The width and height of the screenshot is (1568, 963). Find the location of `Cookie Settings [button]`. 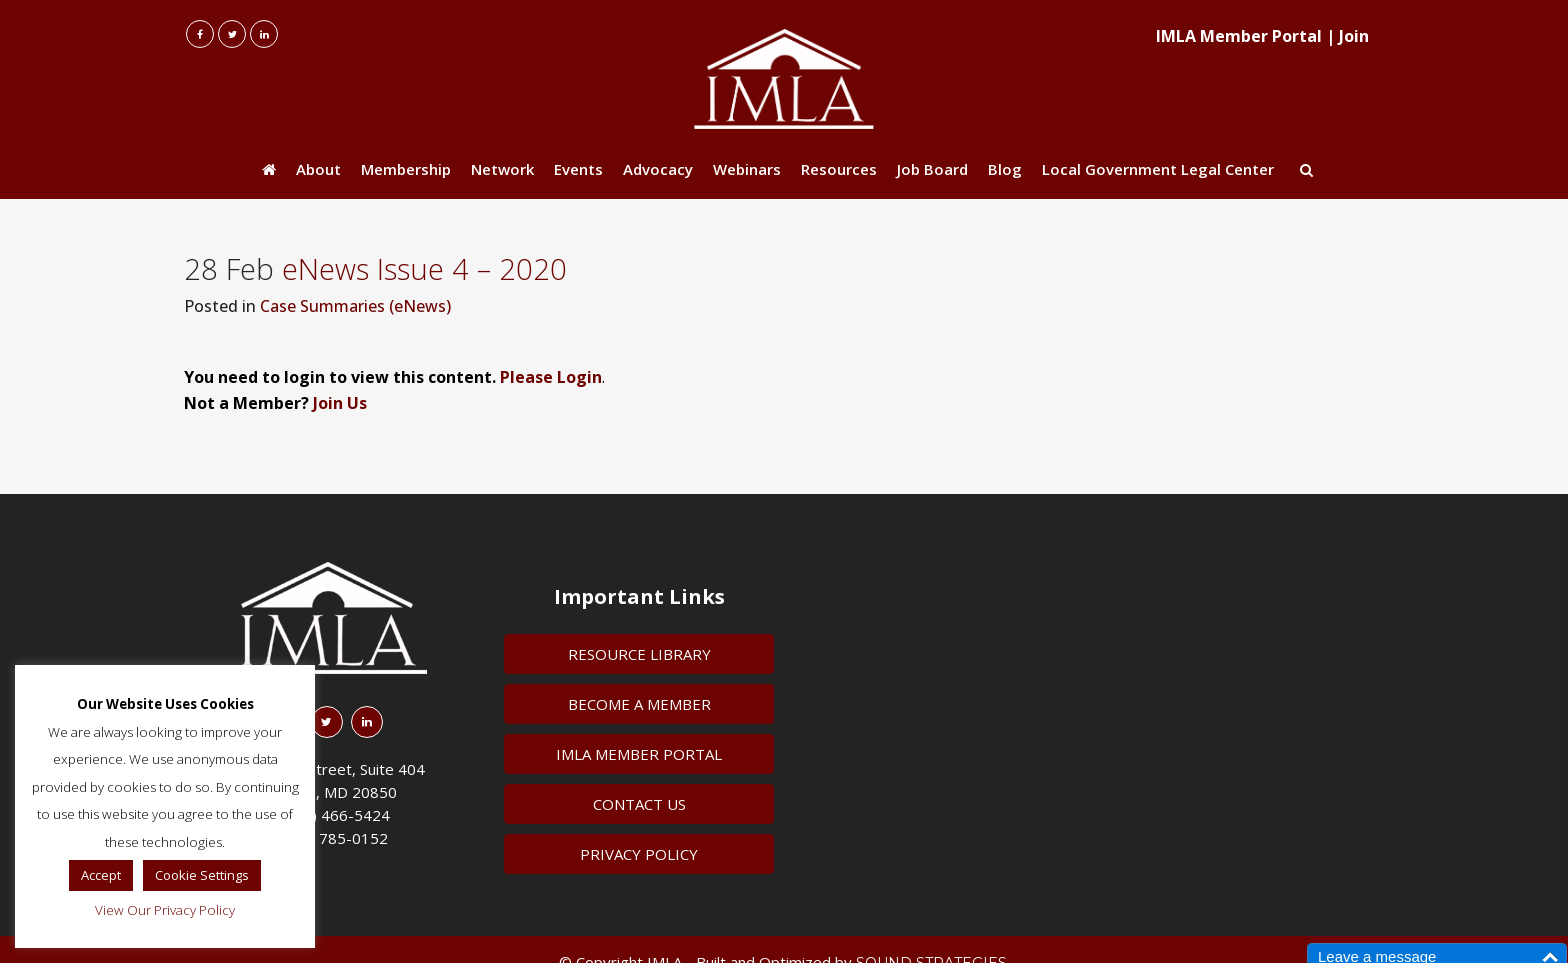

Cookie Settings [button] is located at coordinates (202, 875).